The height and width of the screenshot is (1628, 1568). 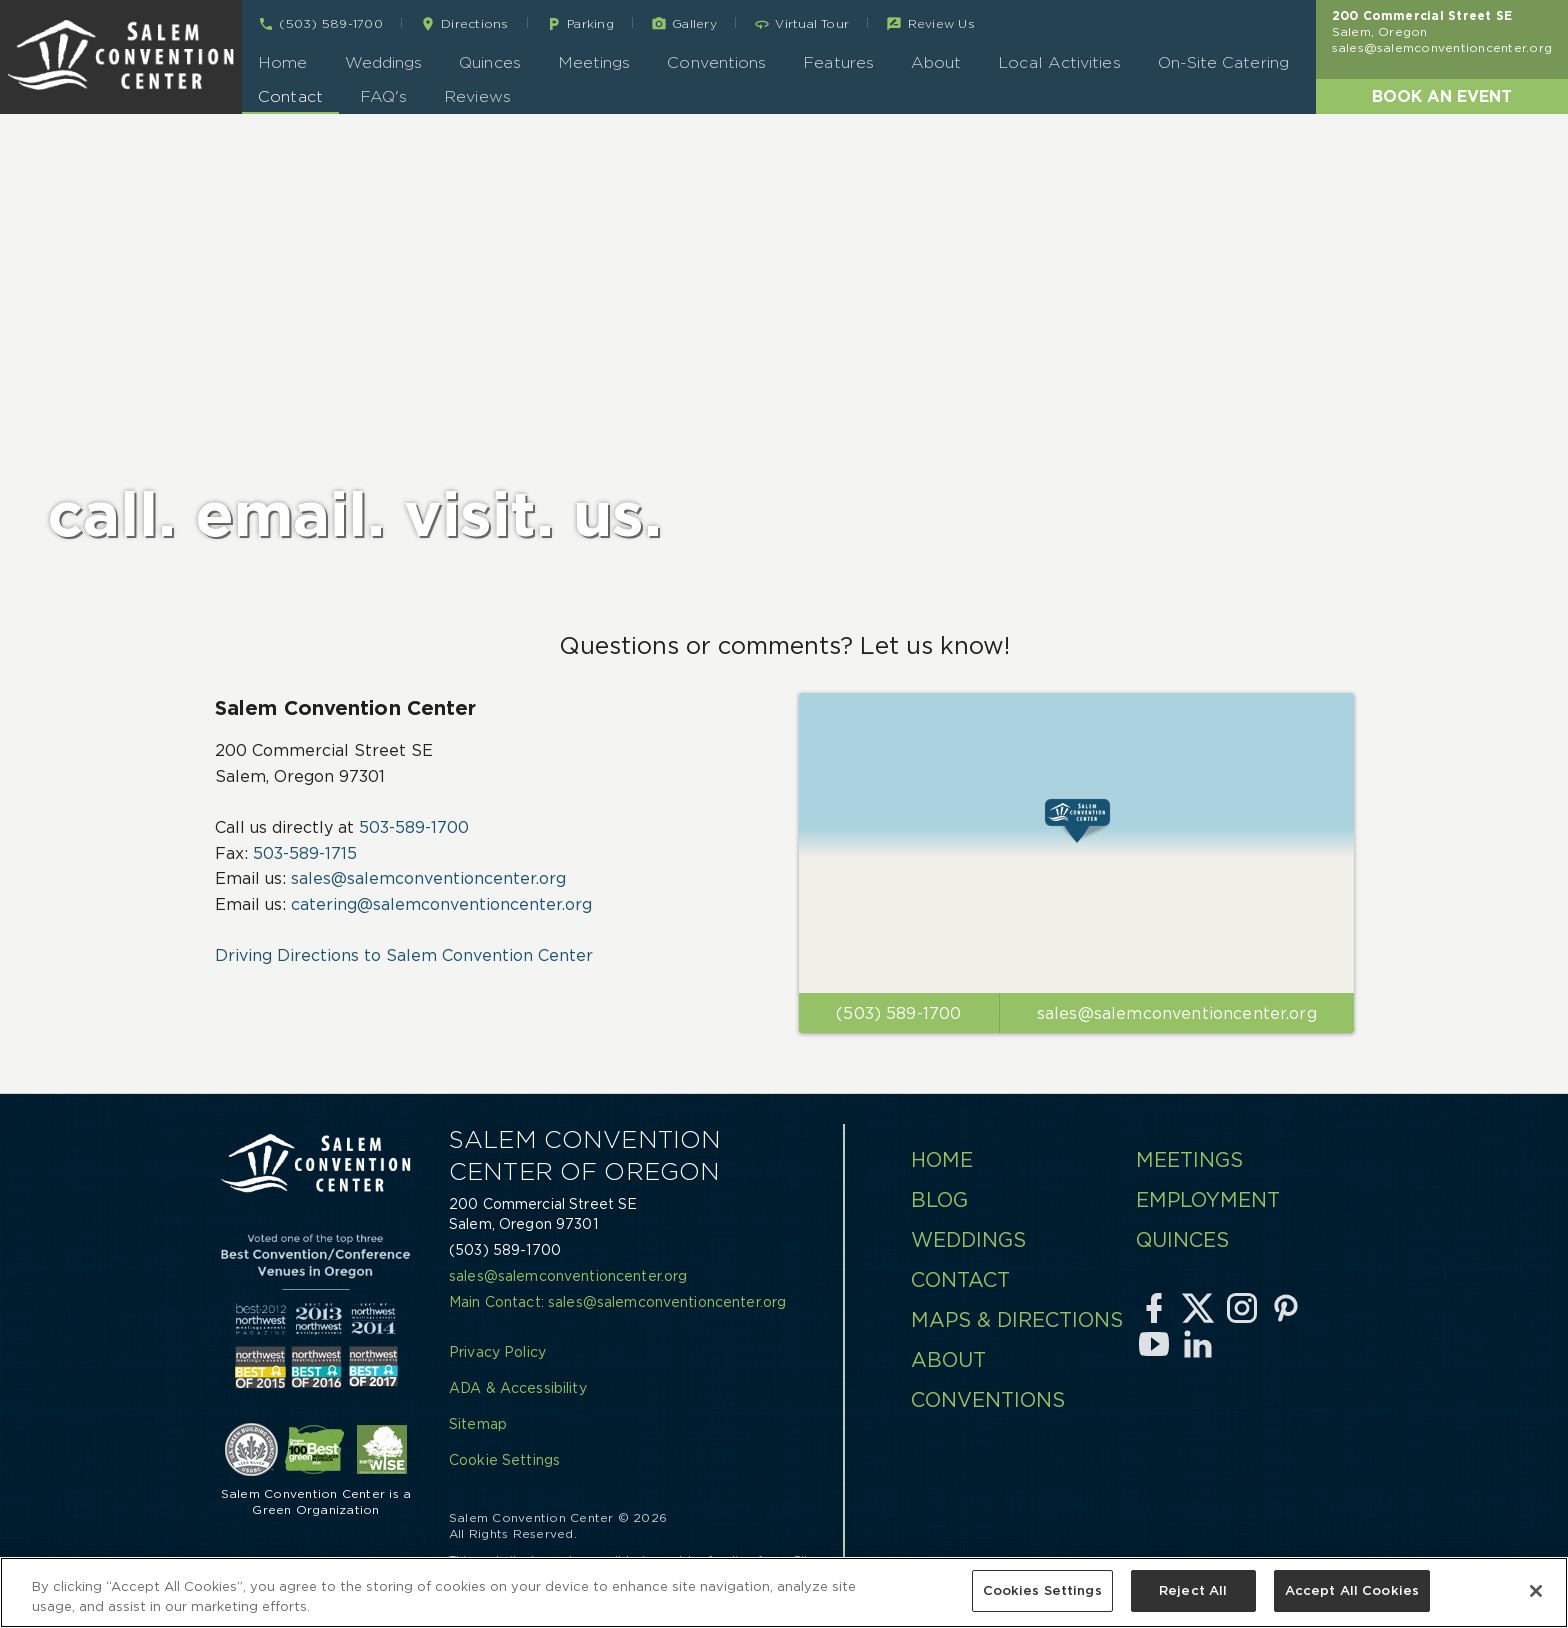 I want to click on Cookie Settings, so click(x=504, y=1460).